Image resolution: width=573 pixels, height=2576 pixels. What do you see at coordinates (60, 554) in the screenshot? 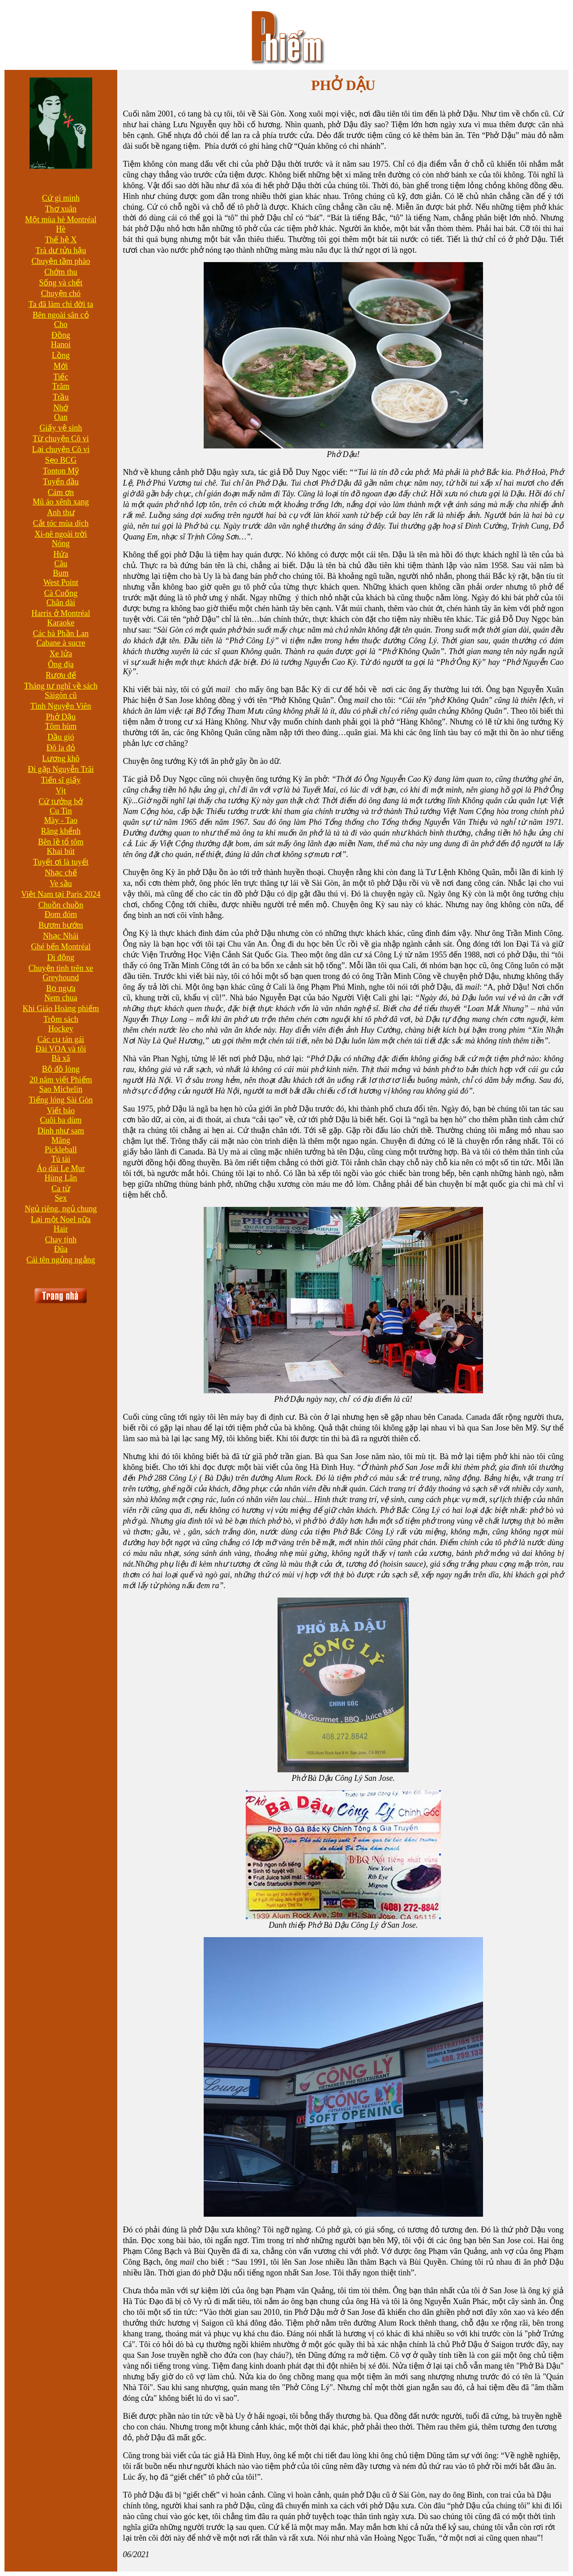
I see `Hứa` at bounding box center [60, 554].